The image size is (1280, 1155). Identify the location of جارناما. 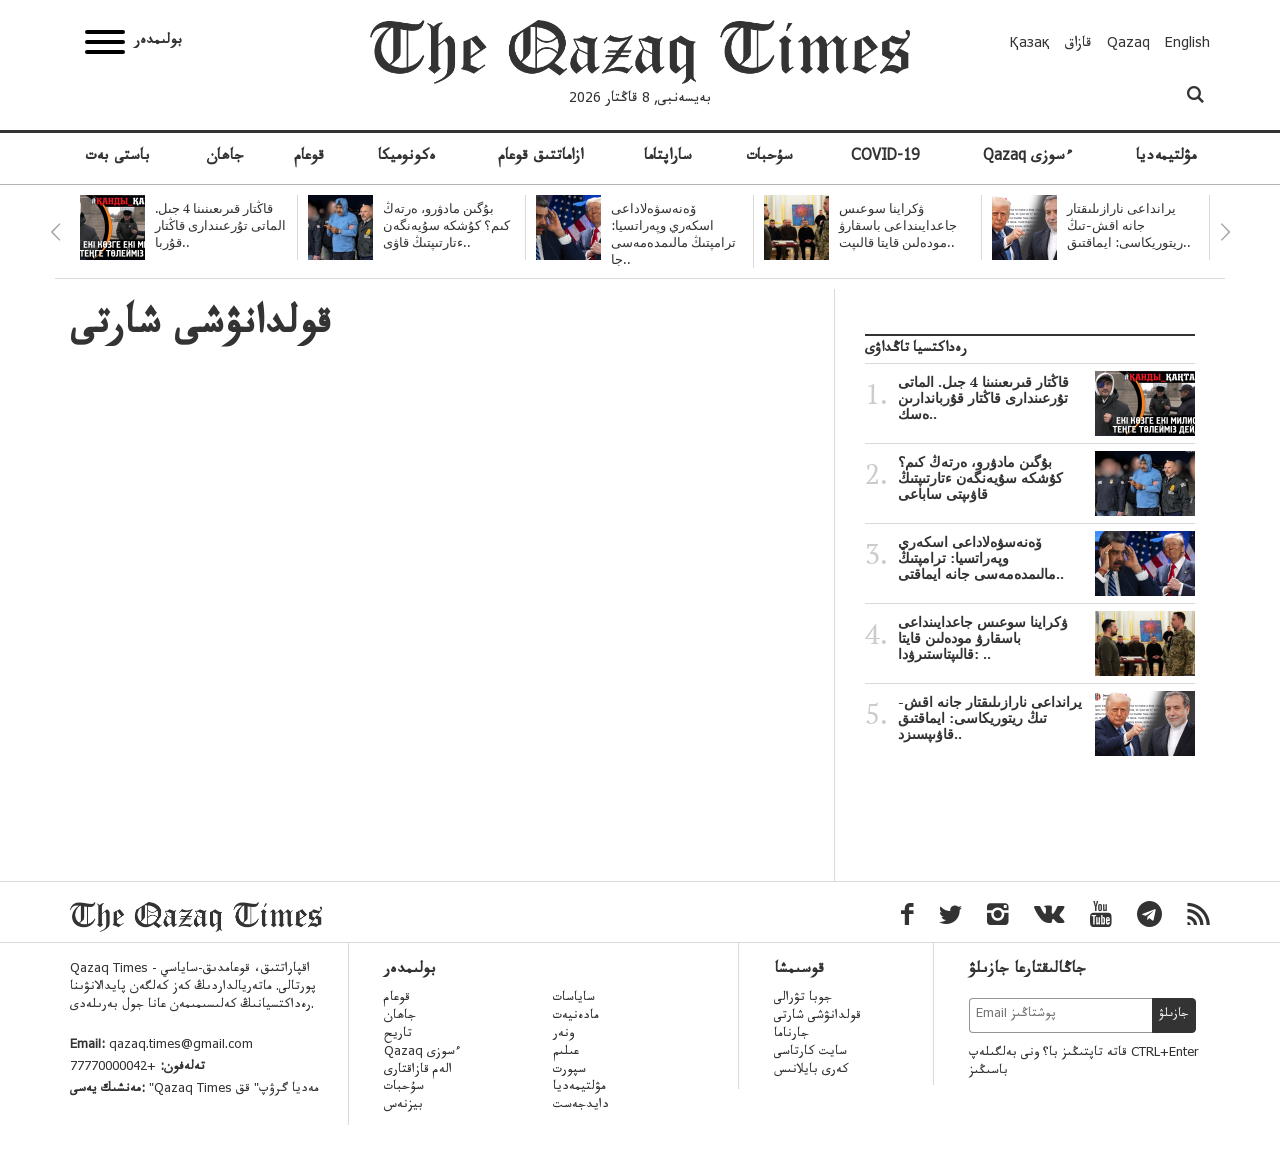
(791, 1035).